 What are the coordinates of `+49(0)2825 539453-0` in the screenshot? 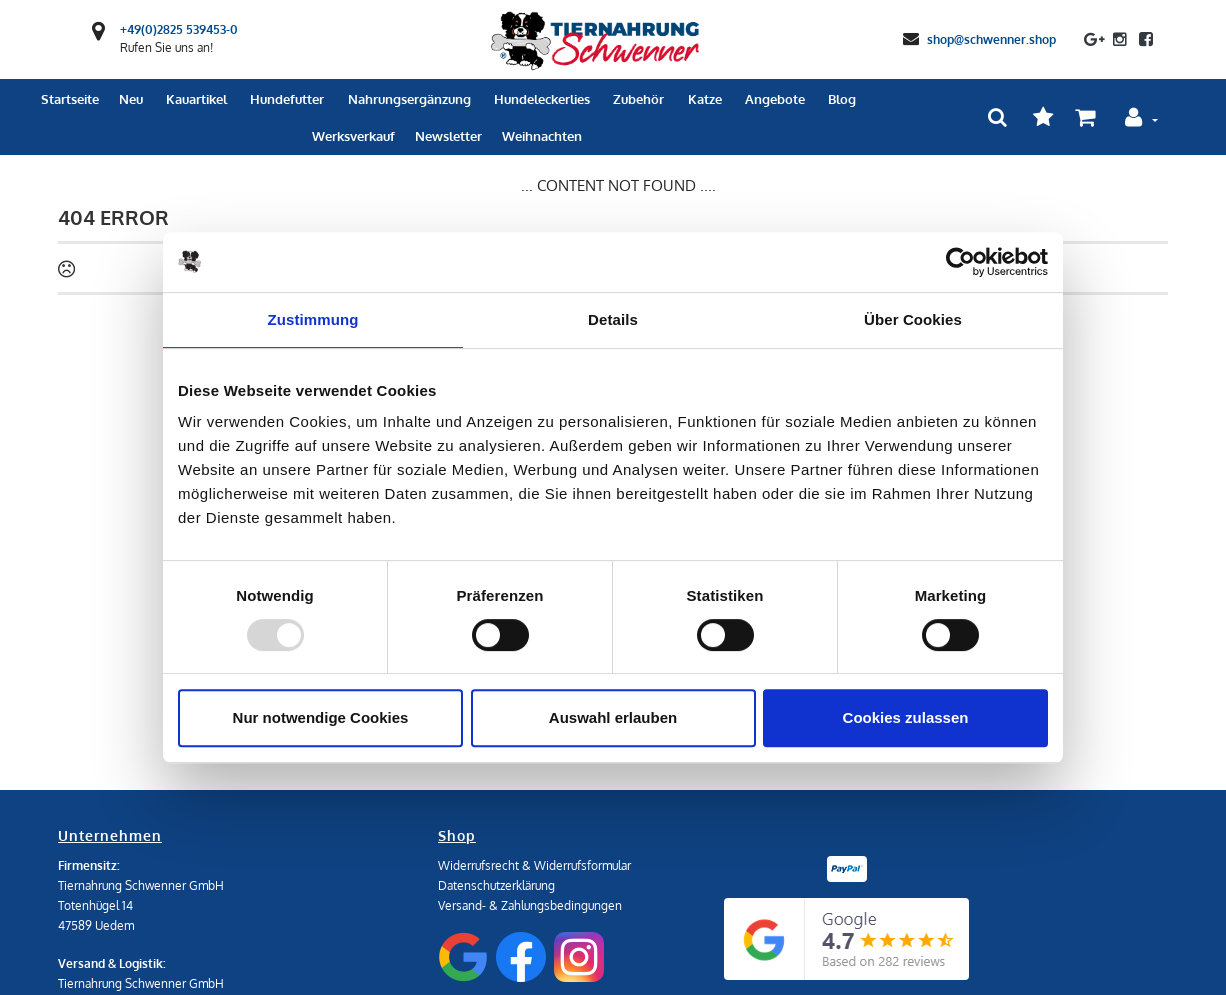 It's located at (179, 29).